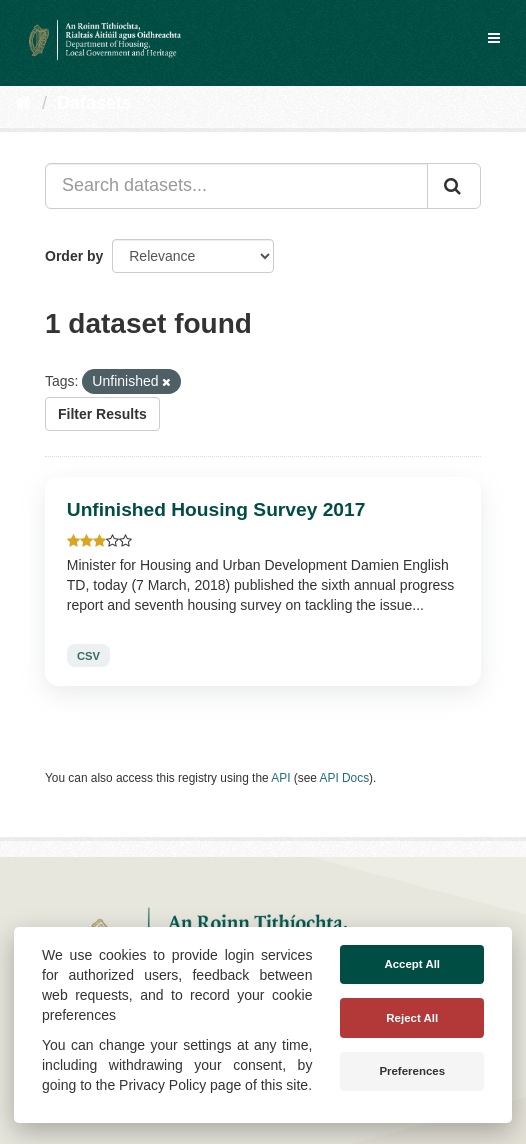  Describe the element at coordinates (494, 38) in the screenshot. I see `[expand or collapse]` at that location.